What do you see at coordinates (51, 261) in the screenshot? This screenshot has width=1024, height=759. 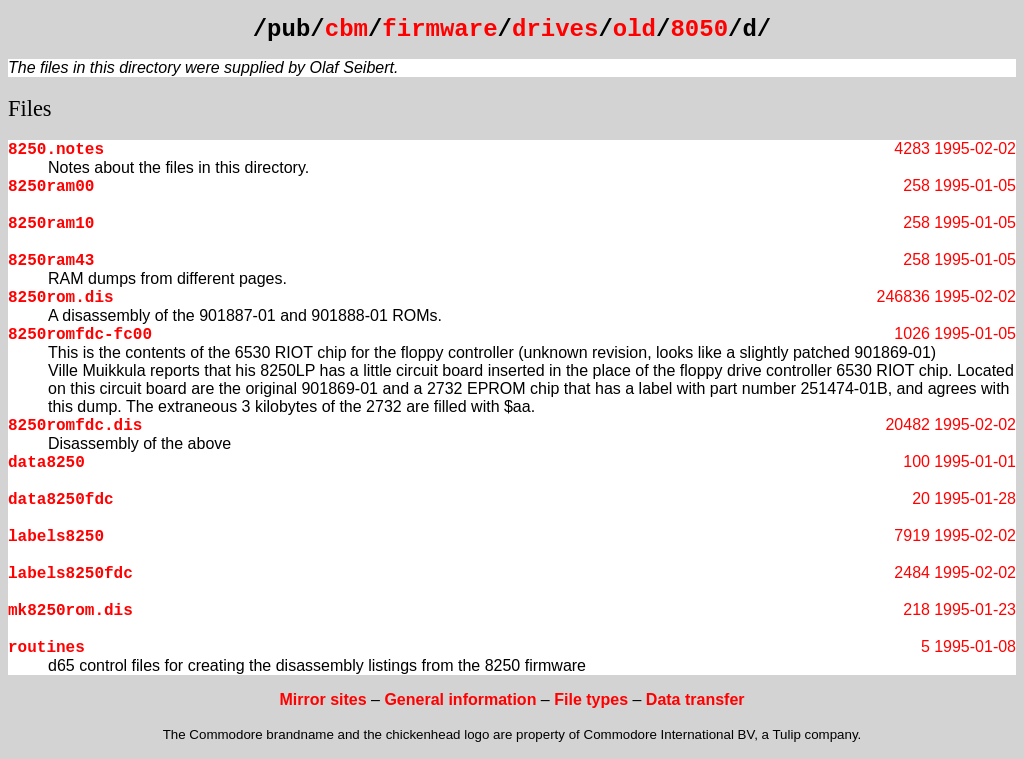 I see `8250ram43` at bounding box center [51, 261].